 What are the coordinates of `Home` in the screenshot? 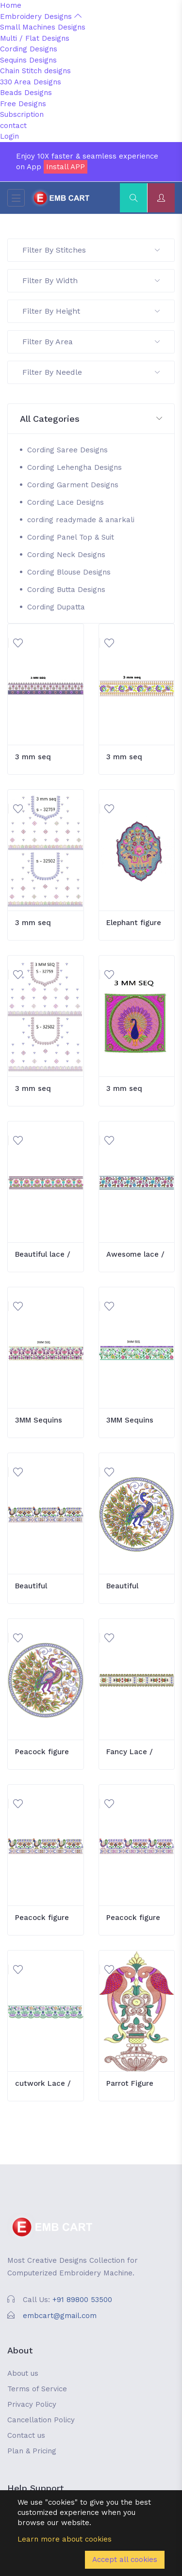 It's located at (10, 5).